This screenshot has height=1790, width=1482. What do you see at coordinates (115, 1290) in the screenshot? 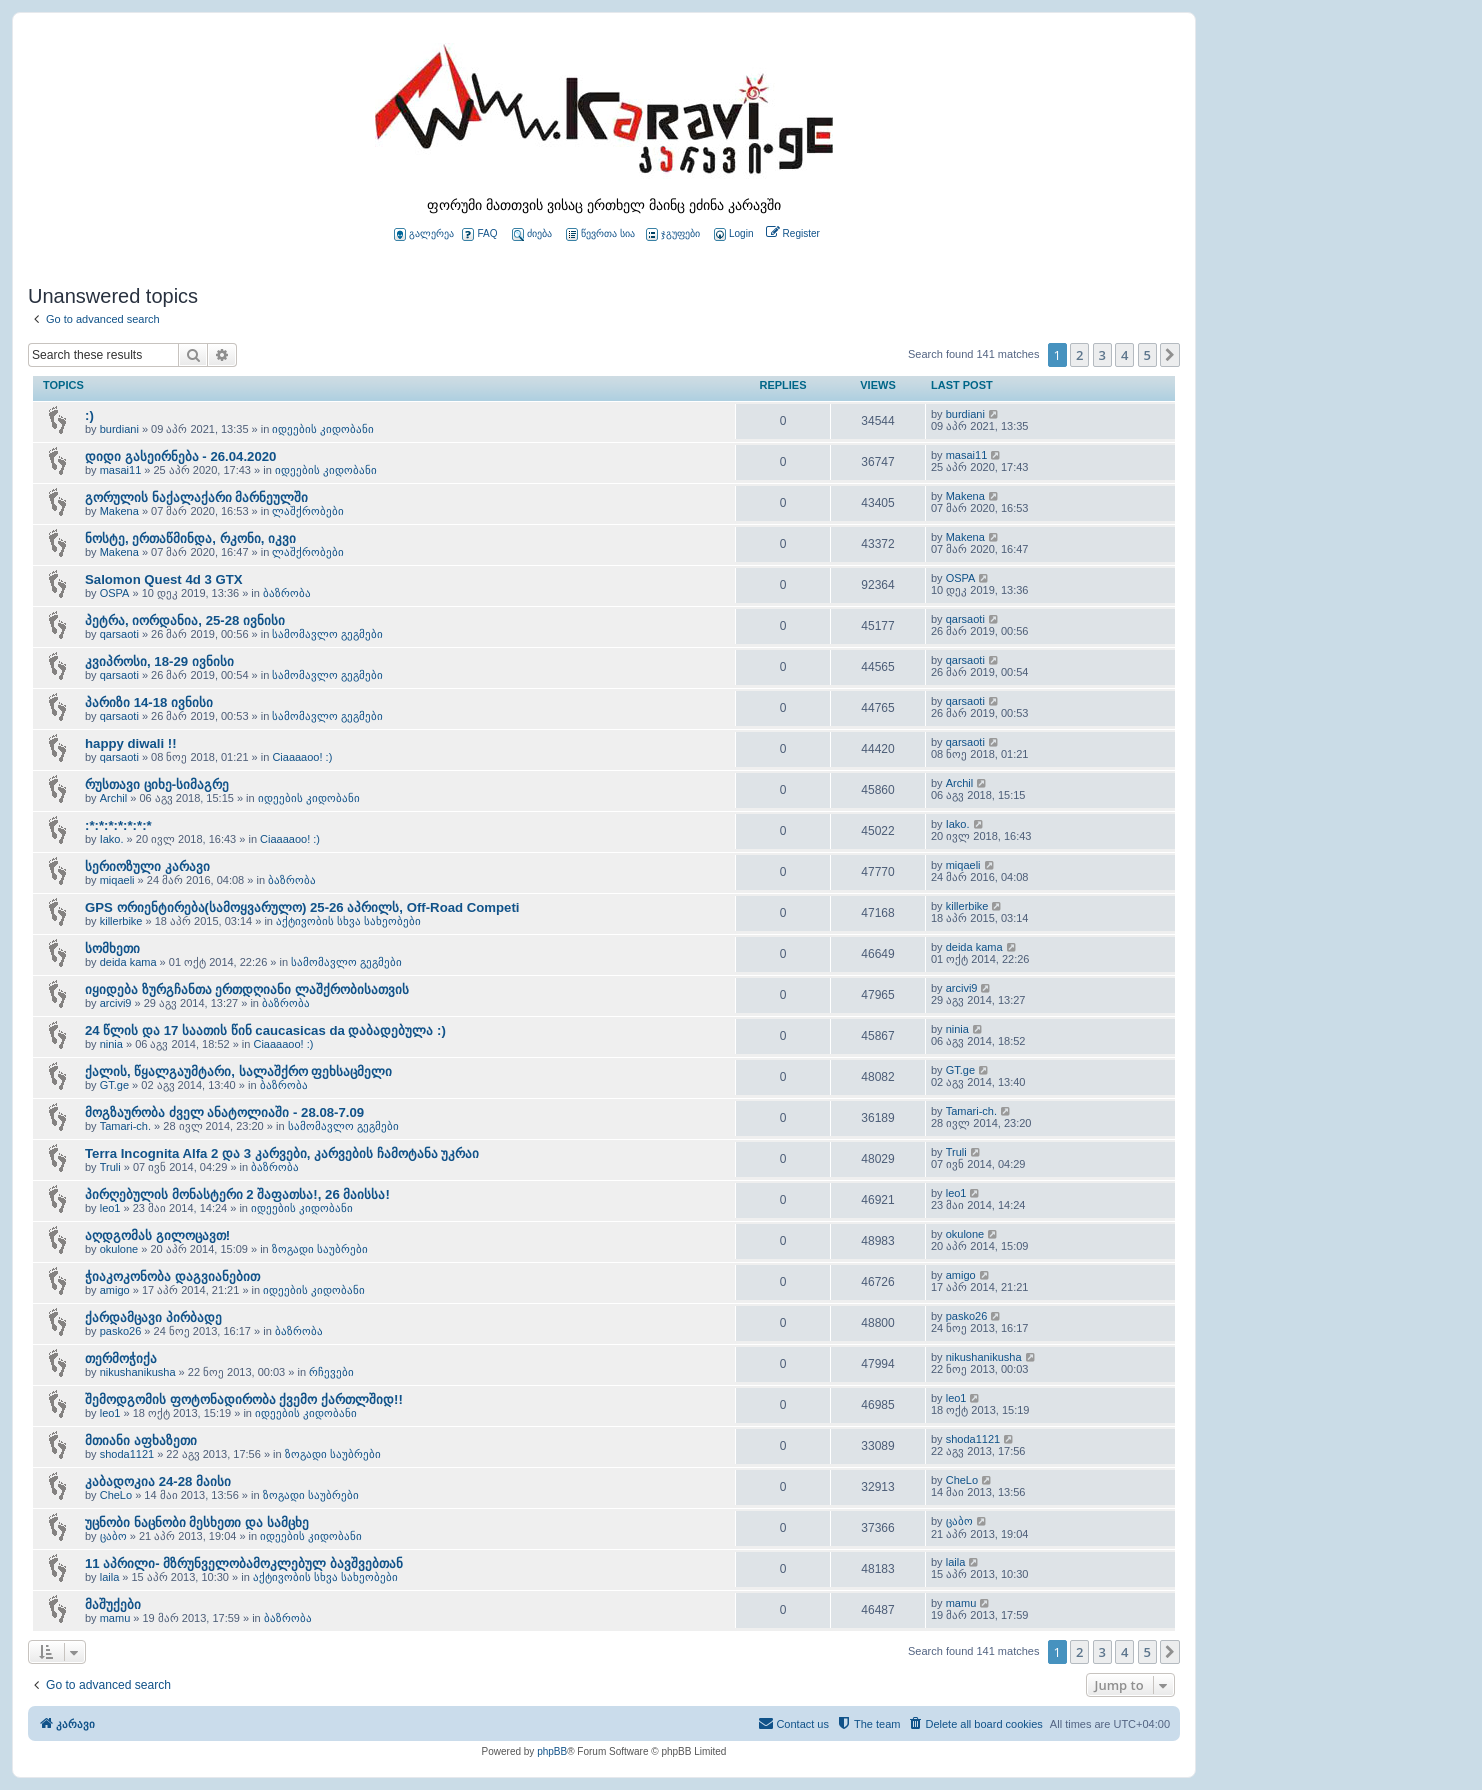
I see `amigo` at bounding box center [115, 1290].